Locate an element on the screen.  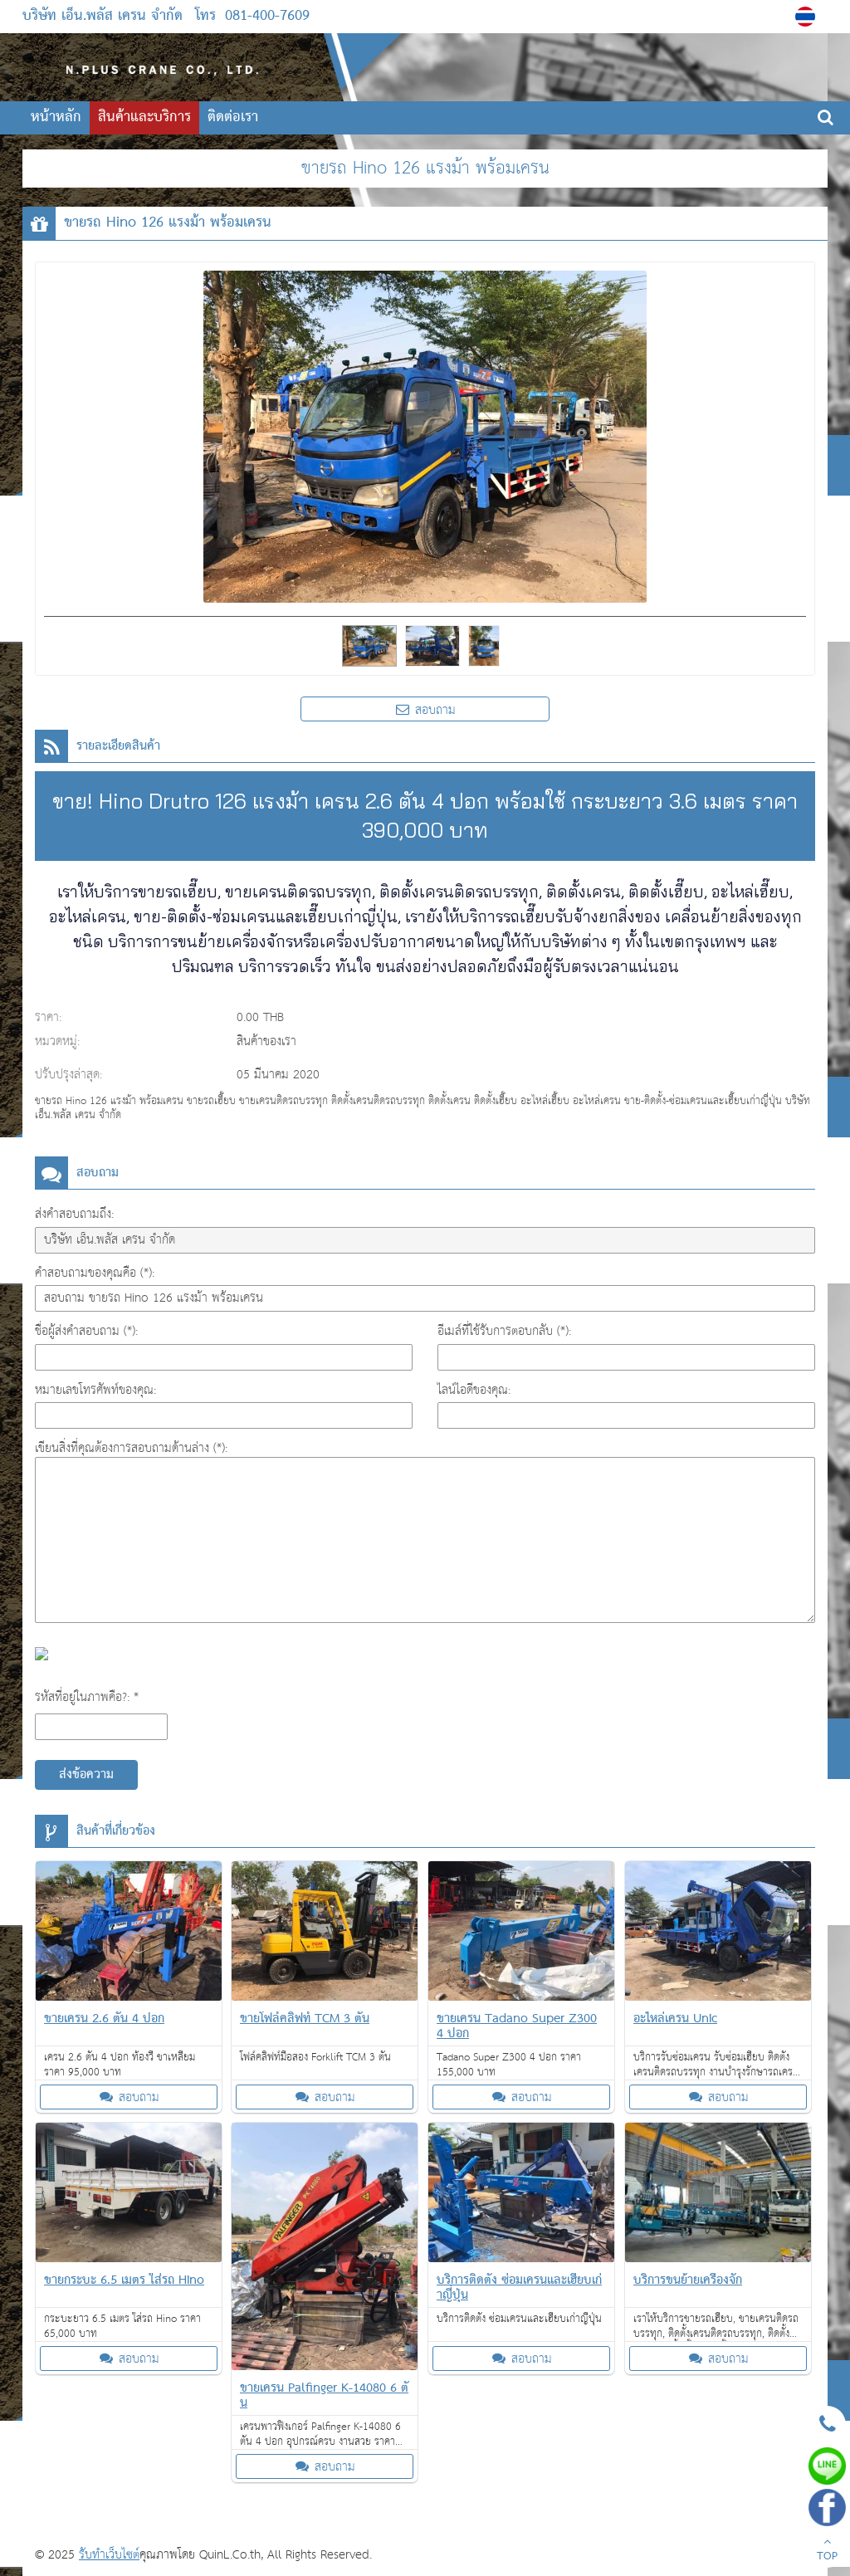
เขียนสิ่งที่คุณต้องการสอบถามด้านล่าง (*): is located at coordinates (131, 1448).